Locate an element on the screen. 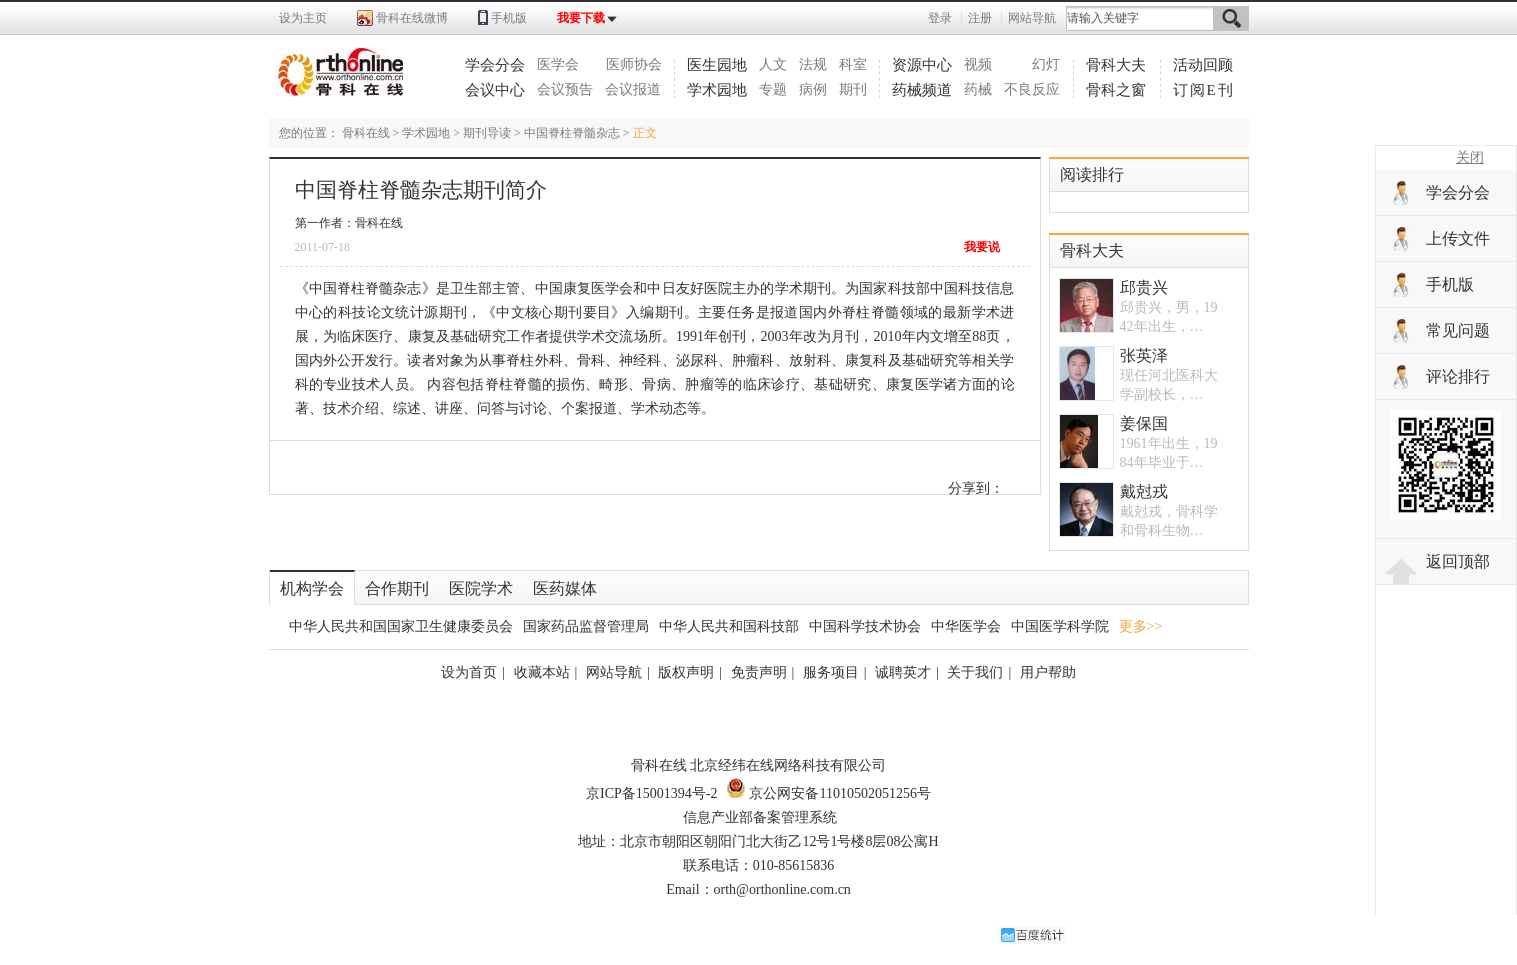 This screenshot has height=965, width=1517. 张英泽 is located at coordinates (1144, 355).